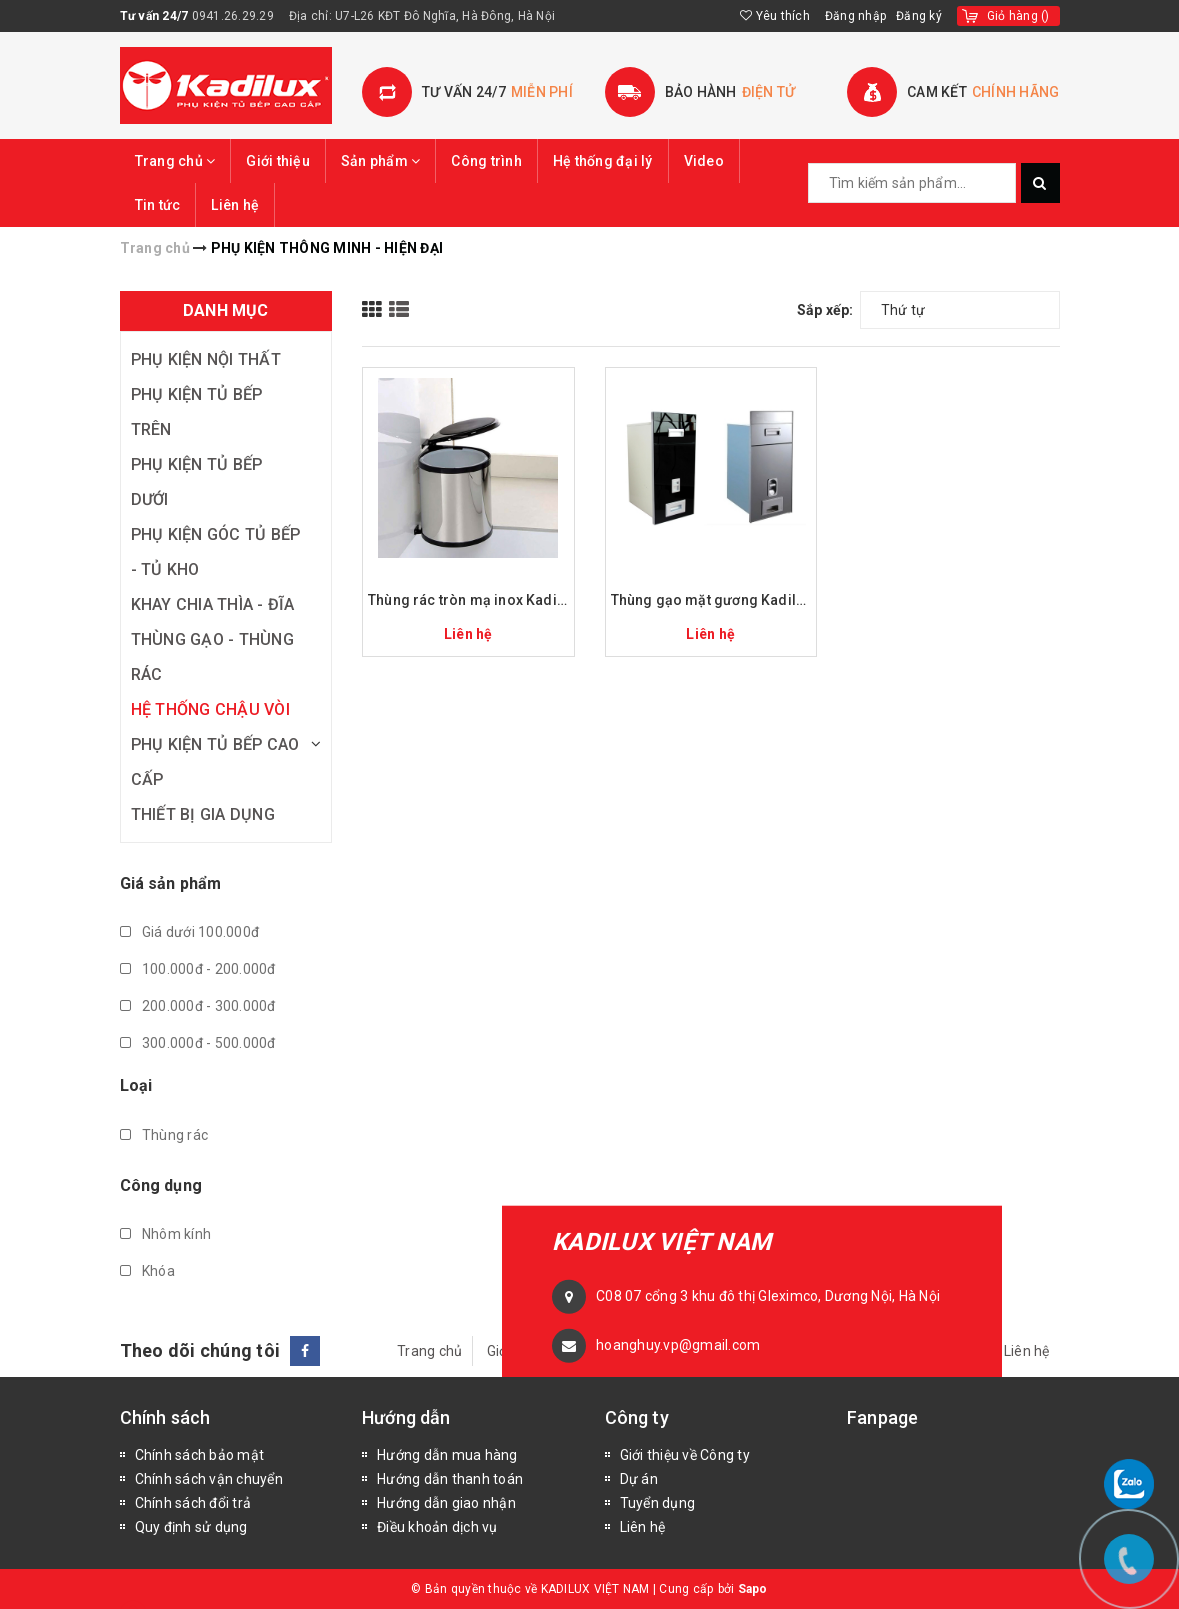  I want to click on KHAY CHIA THÌA - ĐĨA, so click(213, 604).